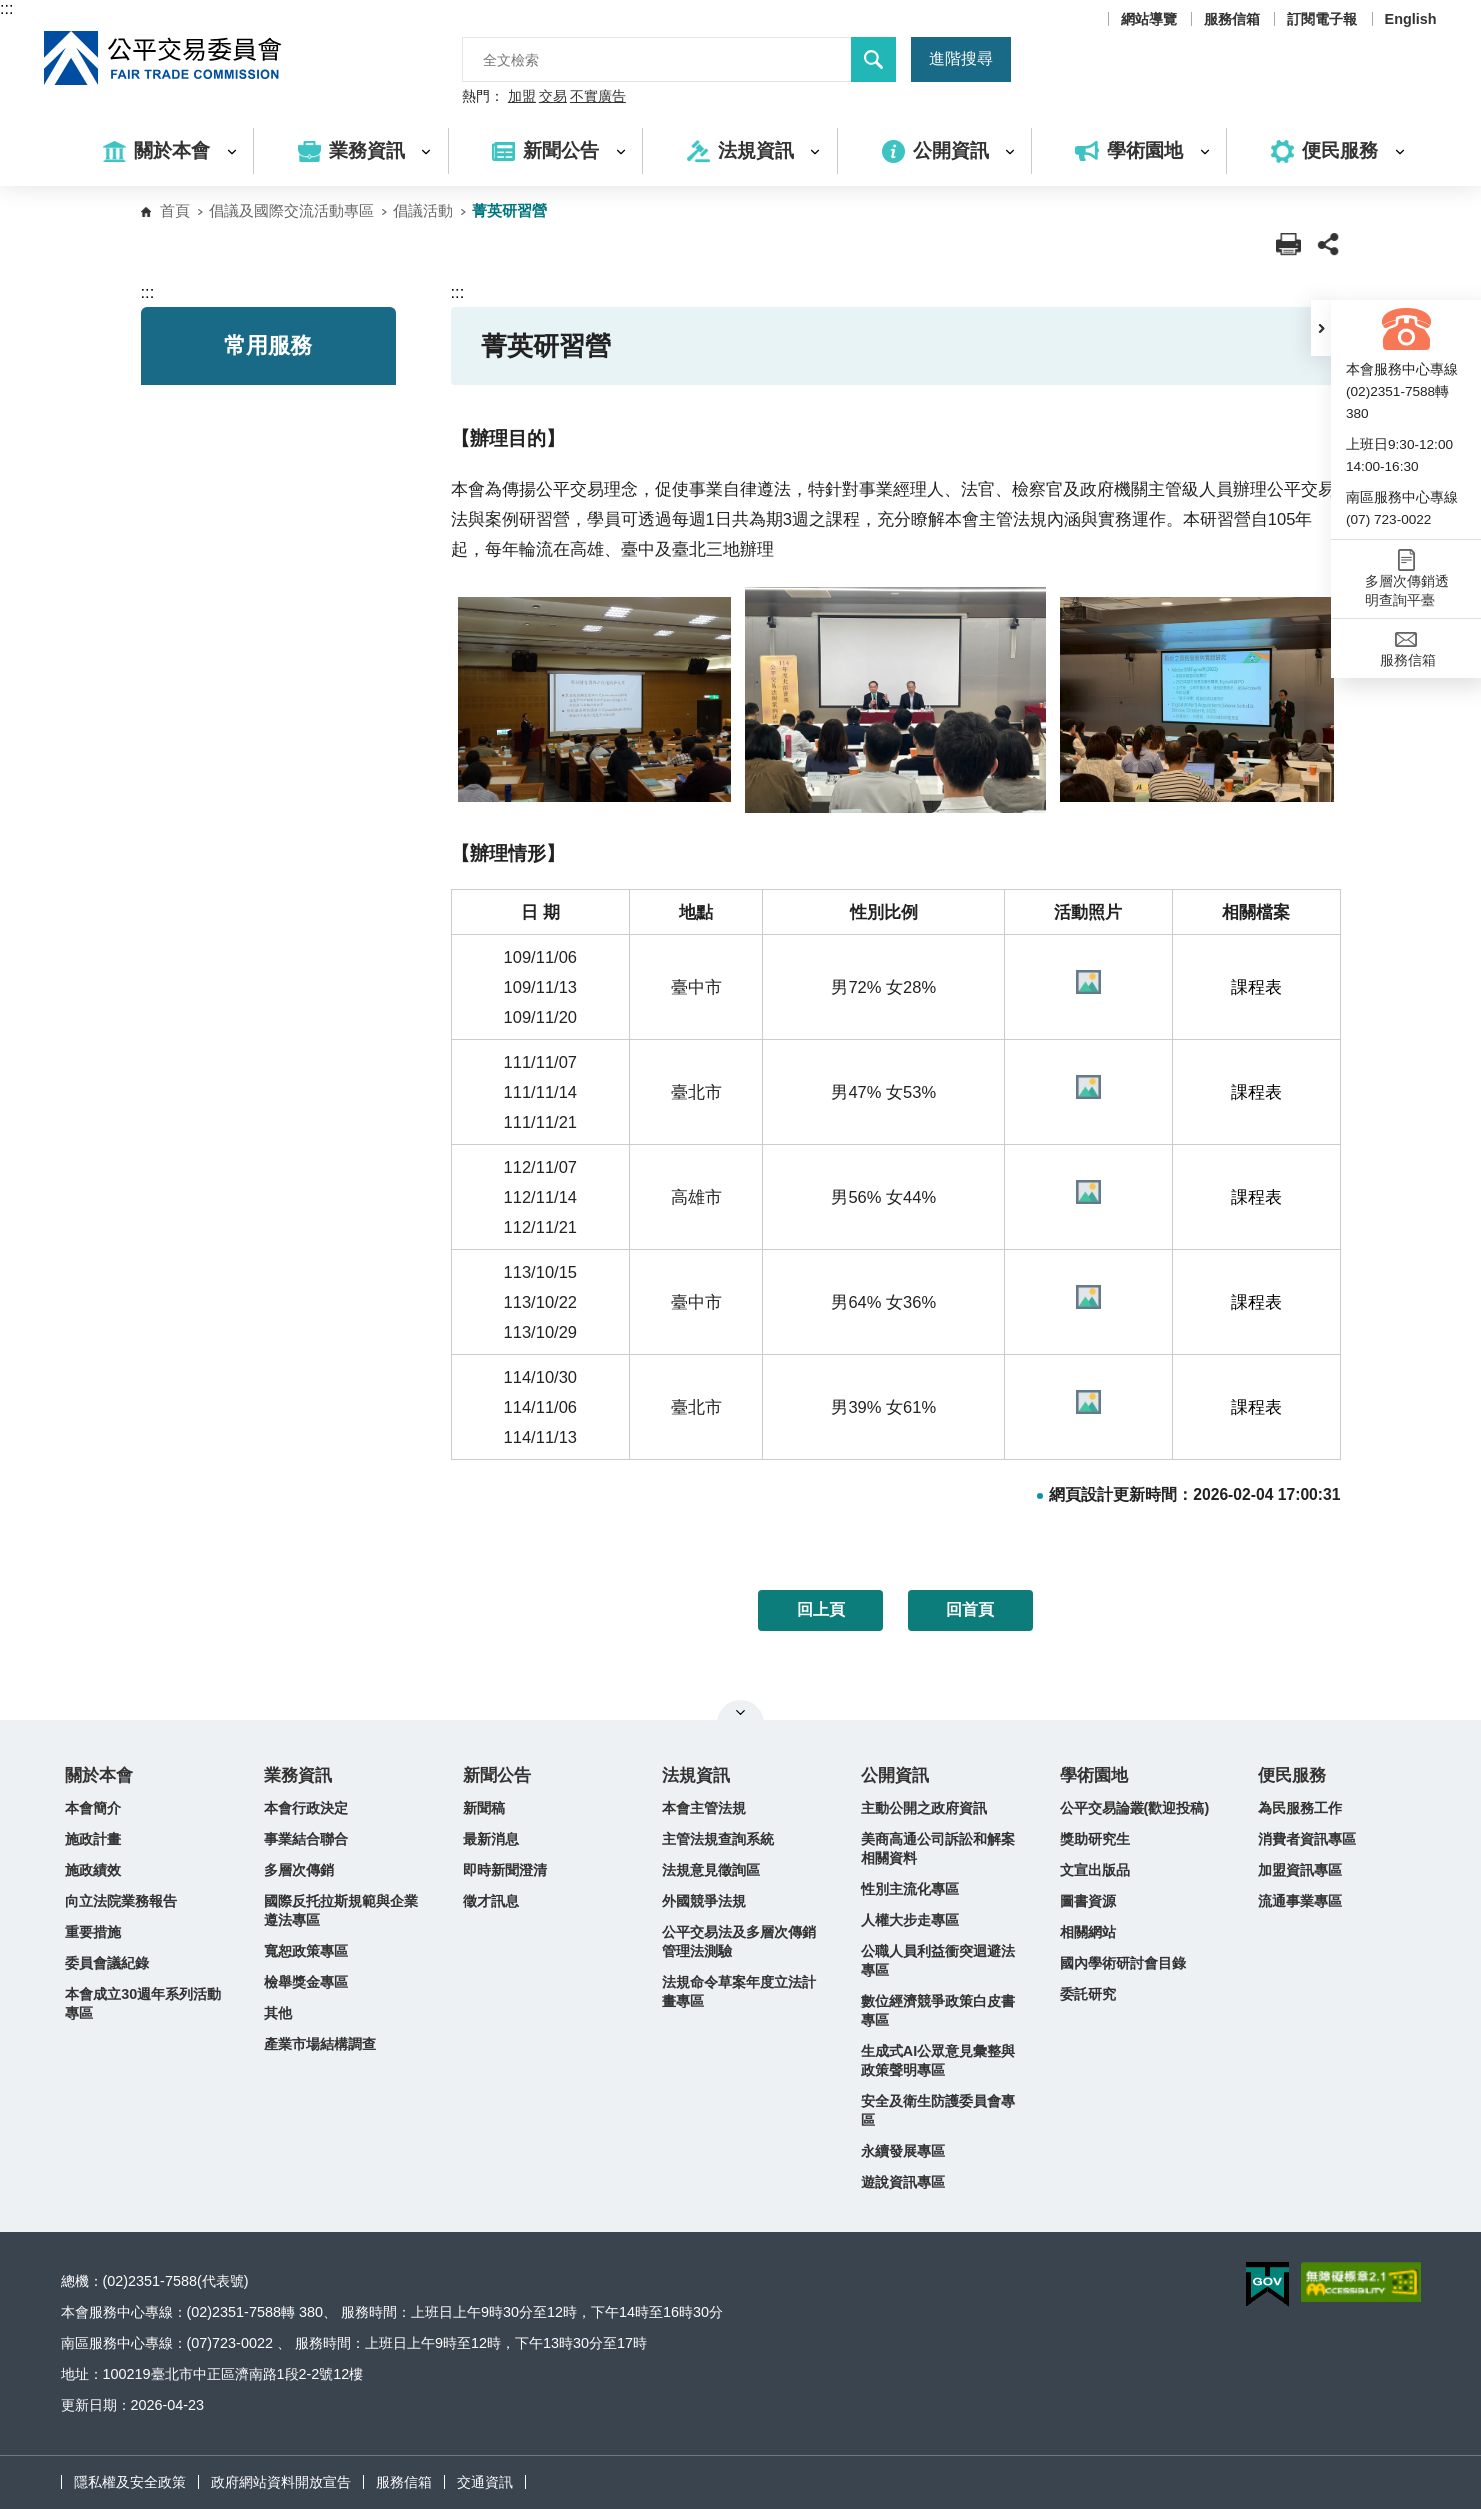 This screenshot has width=1481, height=2509. I want to click on 其他, so click(278, 2013).